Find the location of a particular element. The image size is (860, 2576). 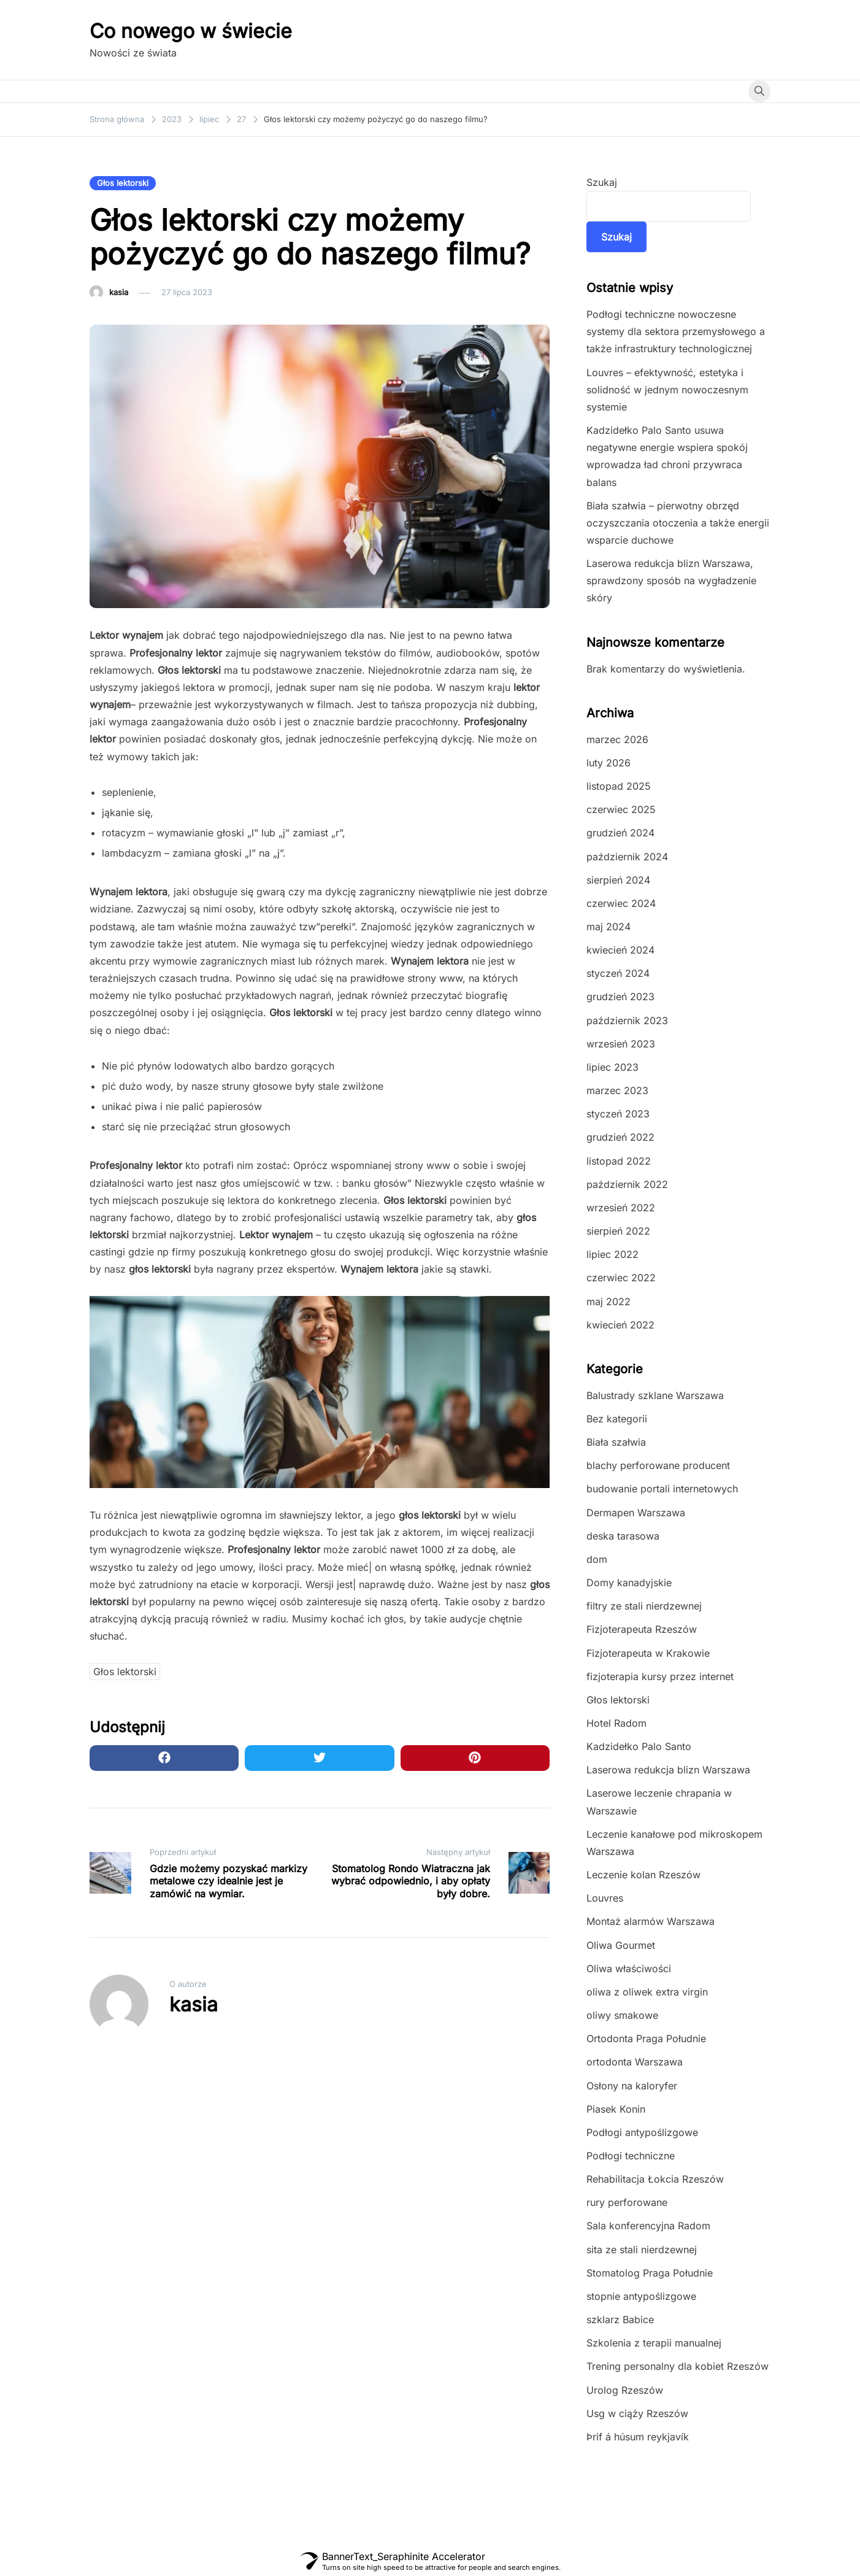

czerwiec 2025 is located at coordinates (621, 809).